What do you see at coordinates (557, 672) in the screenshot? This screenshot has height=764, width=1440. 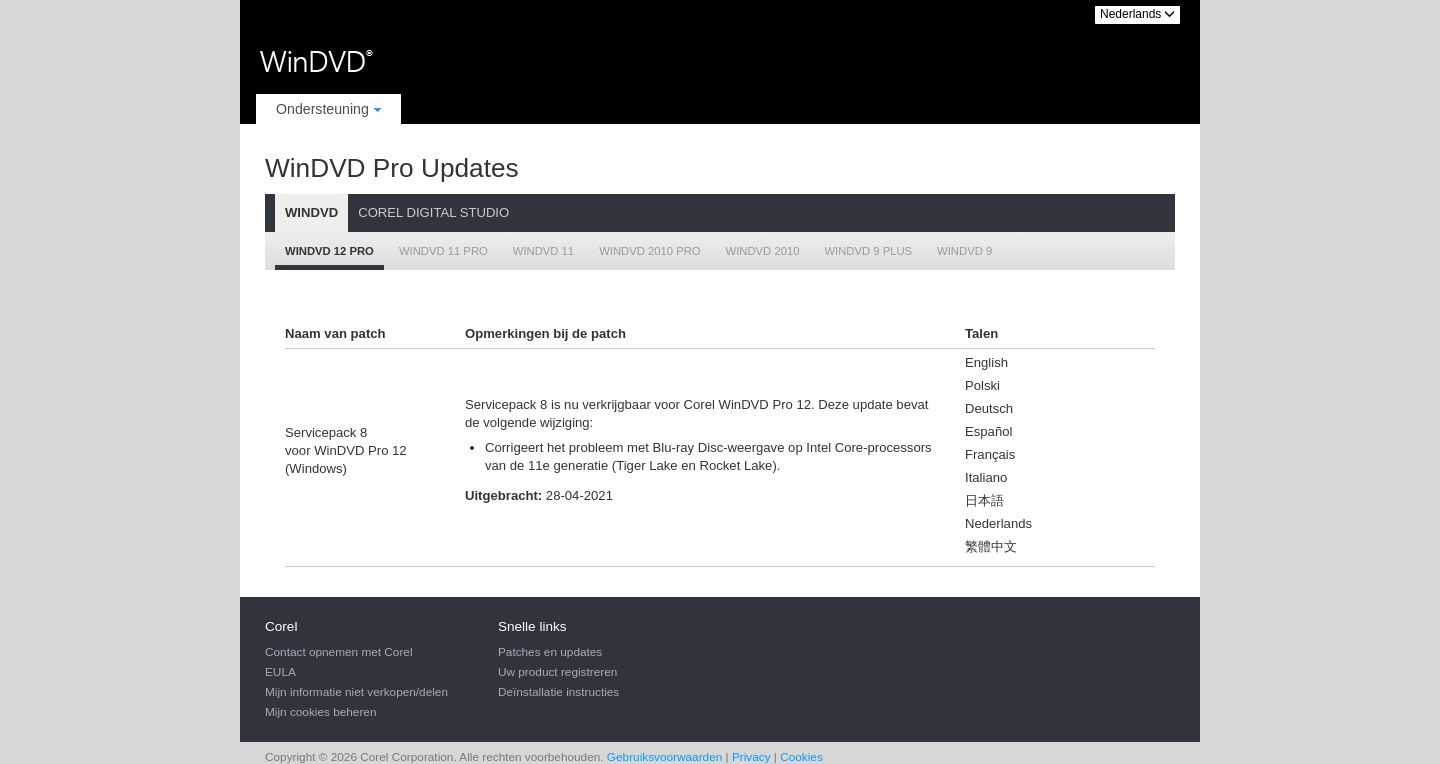 I see `Uw product registreren` at bounding box center [557, 672].